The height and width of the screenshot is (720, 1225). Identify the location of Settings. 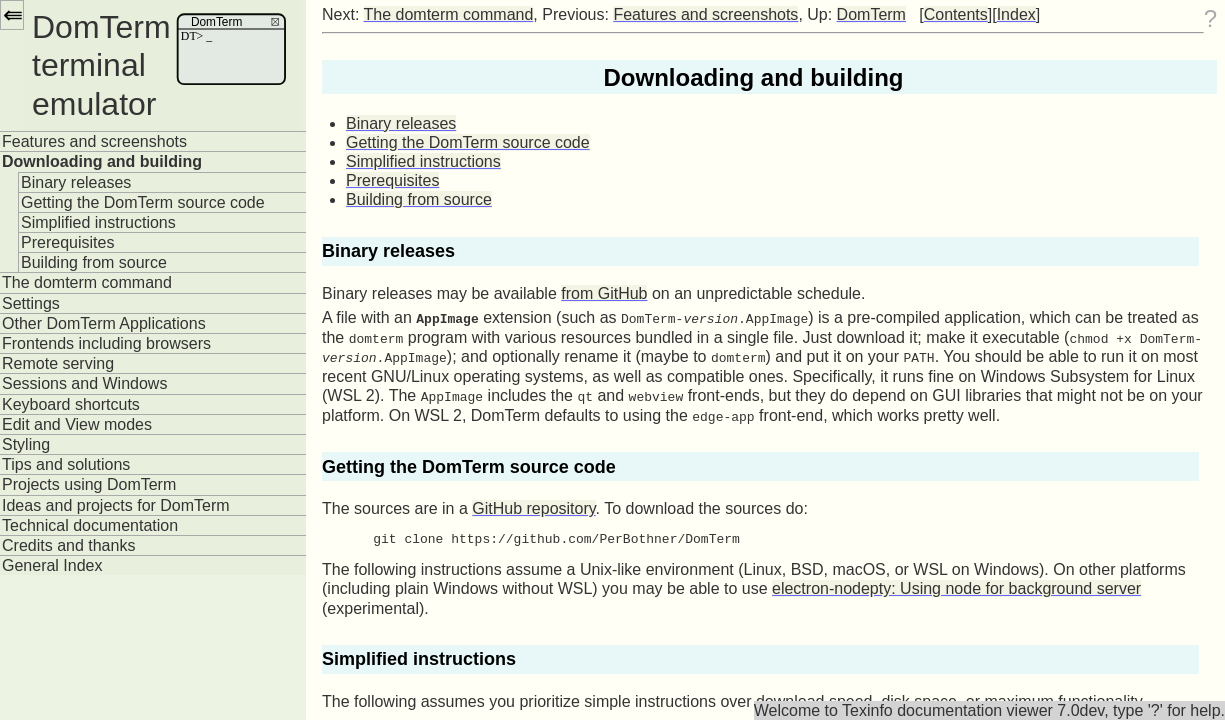
(31, 303).